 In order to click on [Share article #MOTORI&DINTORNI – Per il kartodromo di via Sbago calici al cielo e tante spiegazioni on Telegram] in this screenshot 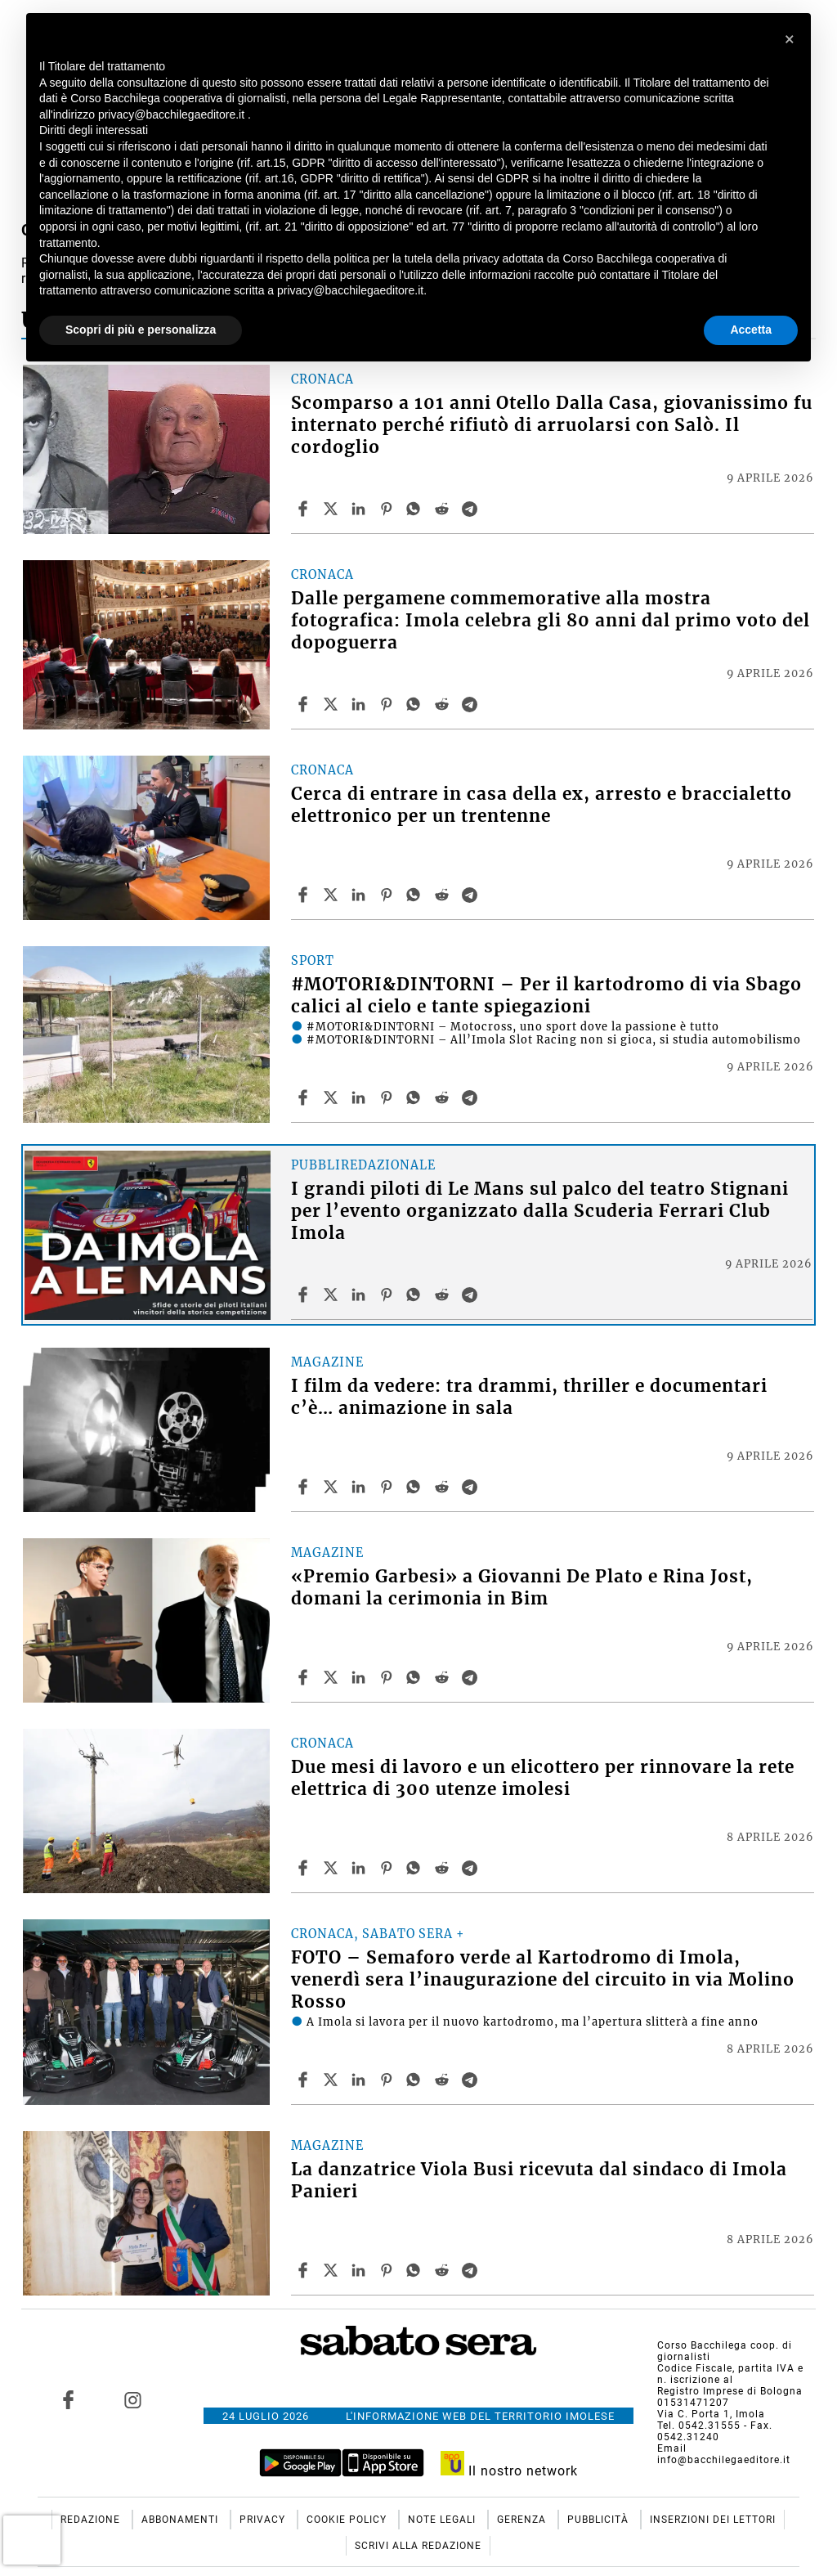, I will do `click(471, 1097)`.